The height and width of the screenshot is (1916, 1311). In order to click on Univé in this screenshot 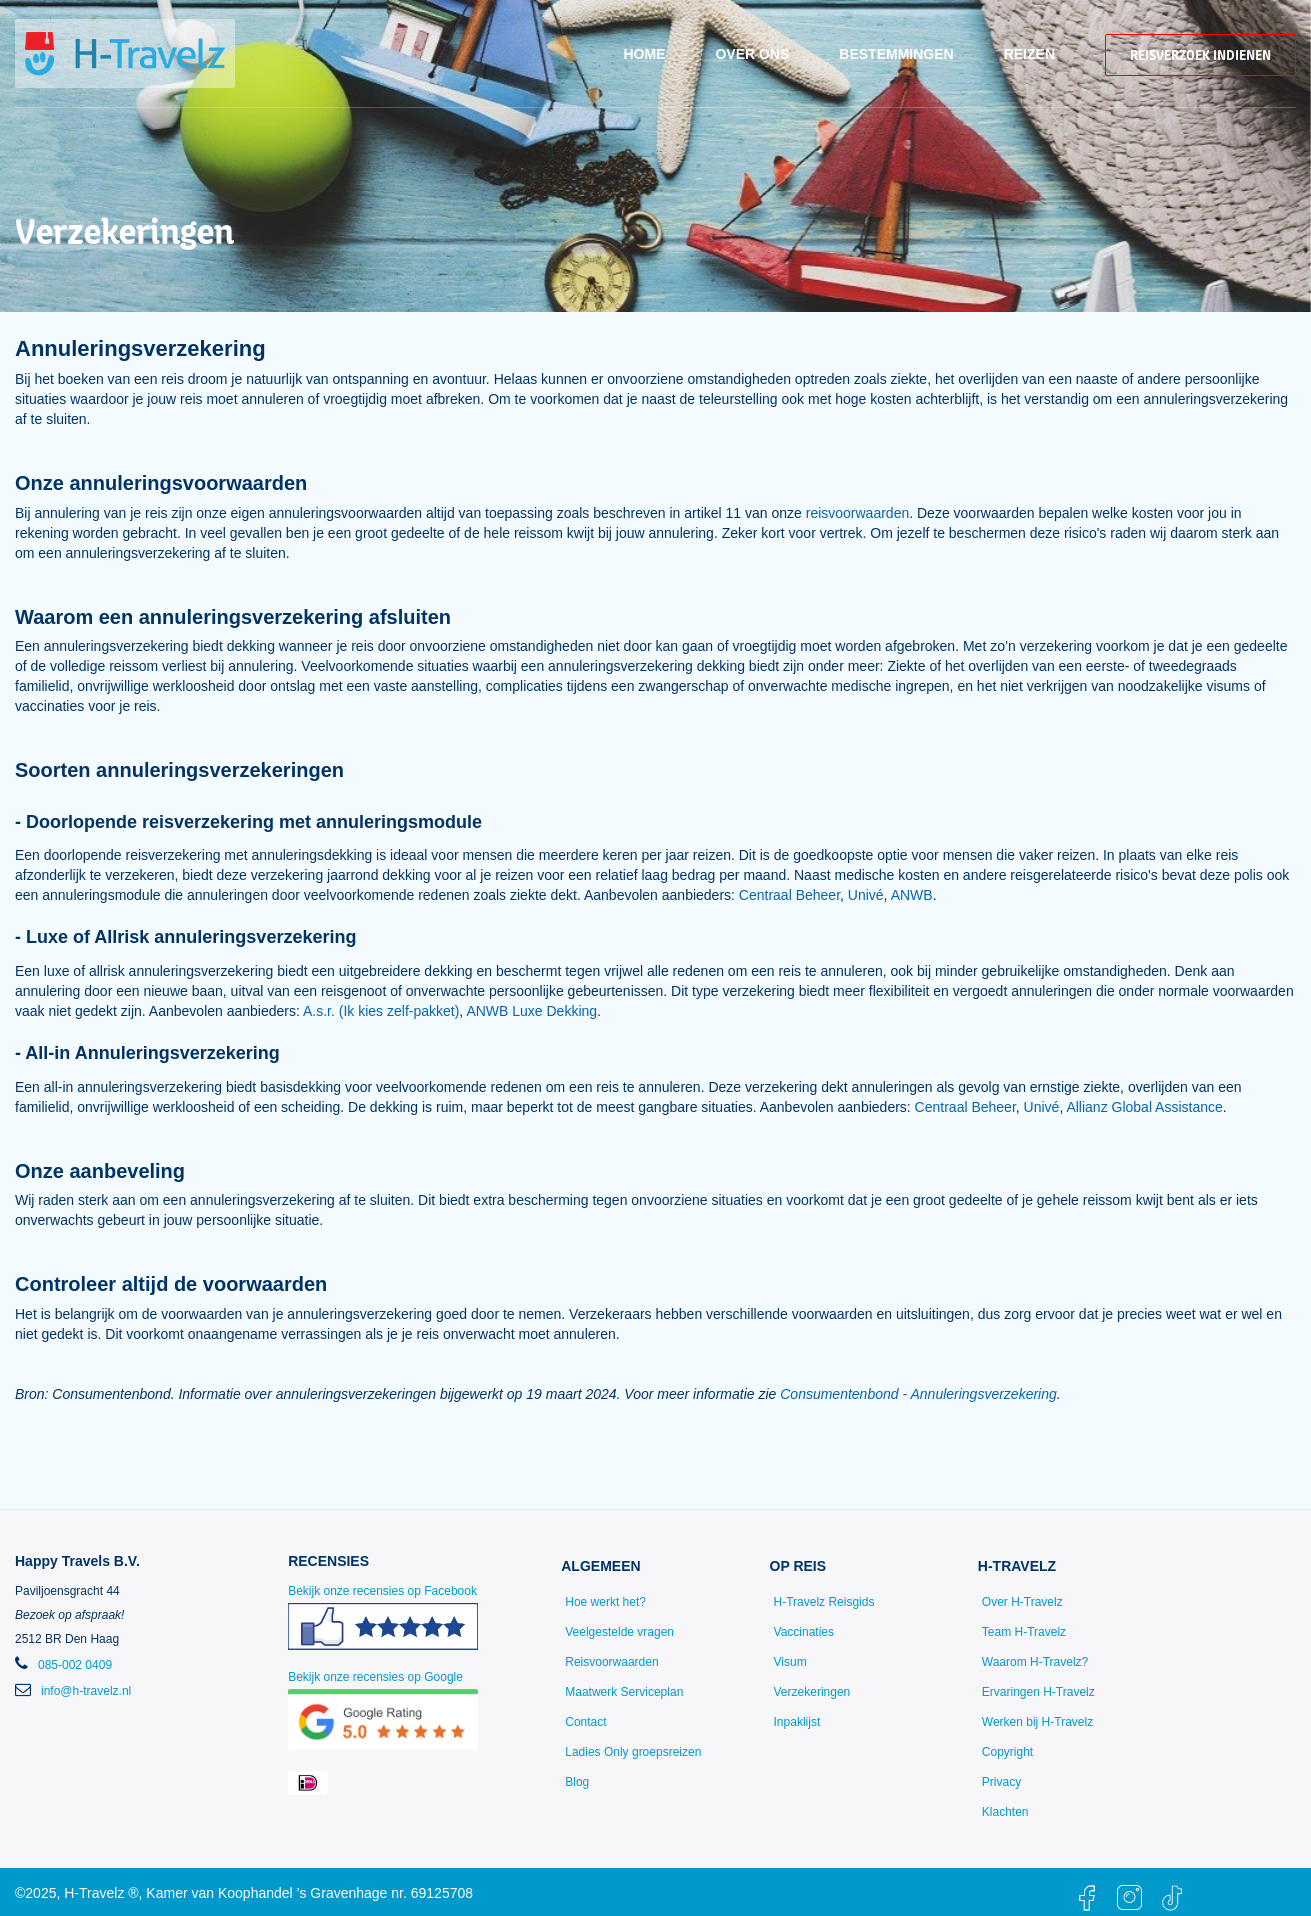, I will do `click(866, 895)`.